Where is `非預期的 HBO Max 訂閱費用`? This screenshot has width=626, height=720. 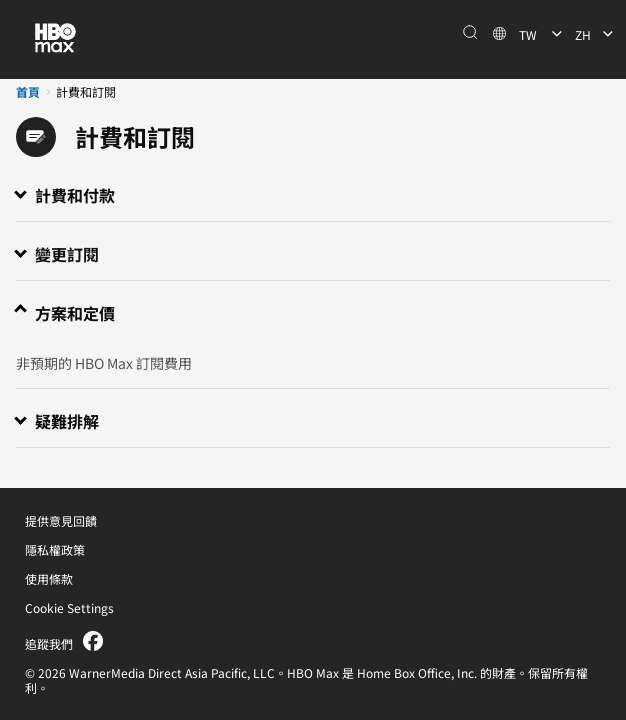
非預期的 HBO Max 訂閱費用 is located at coordinates (104, 363).